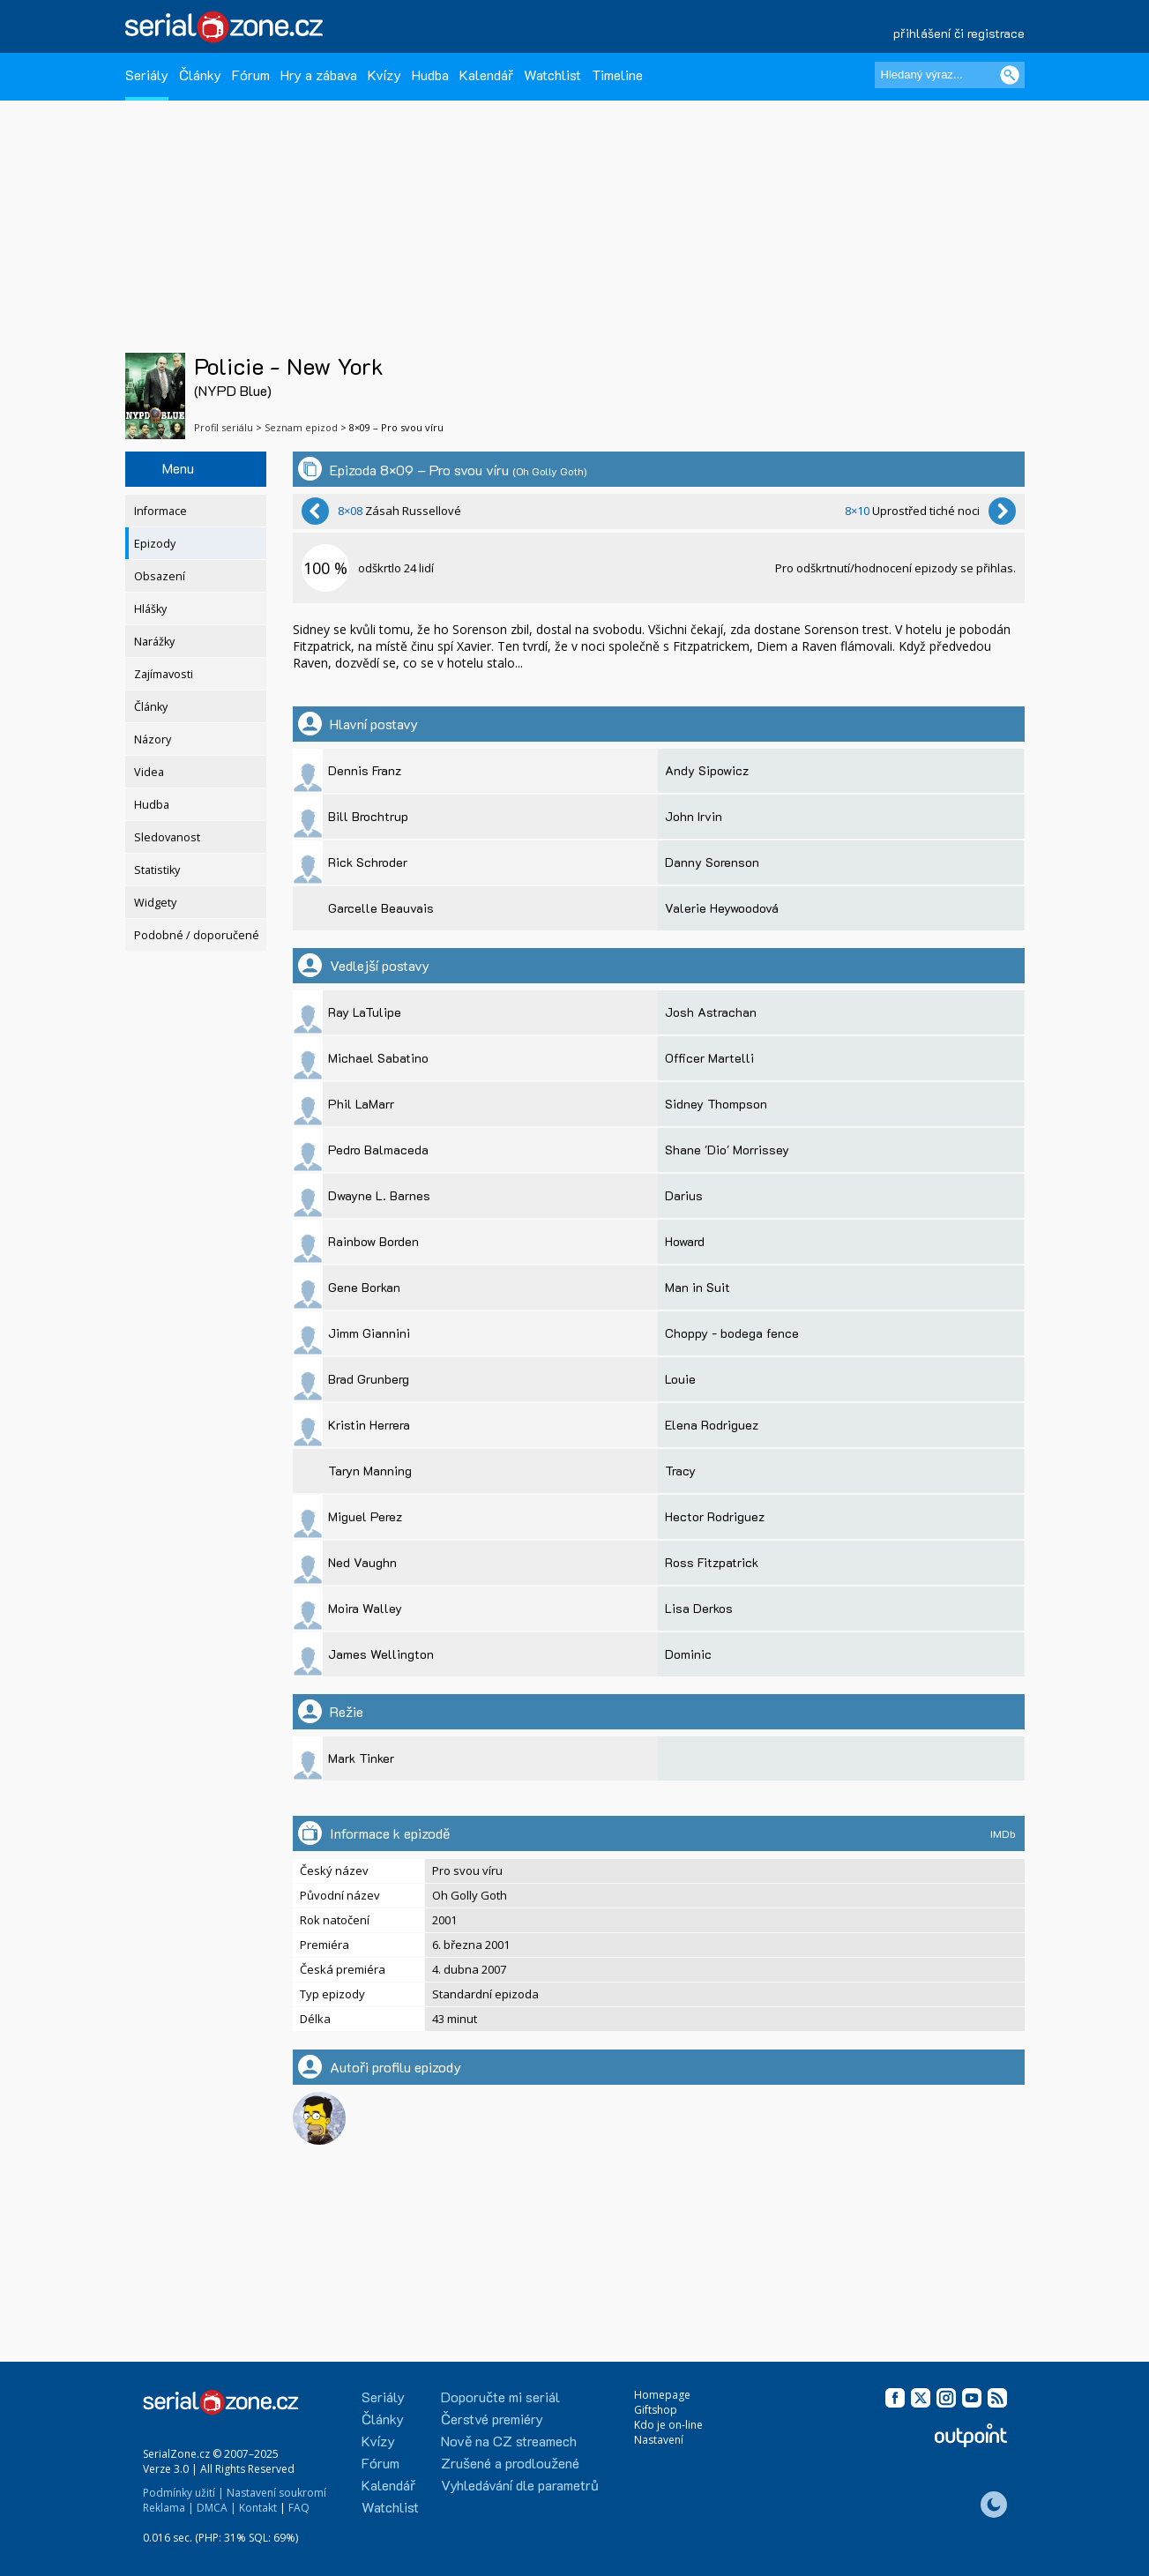 This screenshot has height=2576, width=1149. I want to click on Hlášky, so click(150, 608).